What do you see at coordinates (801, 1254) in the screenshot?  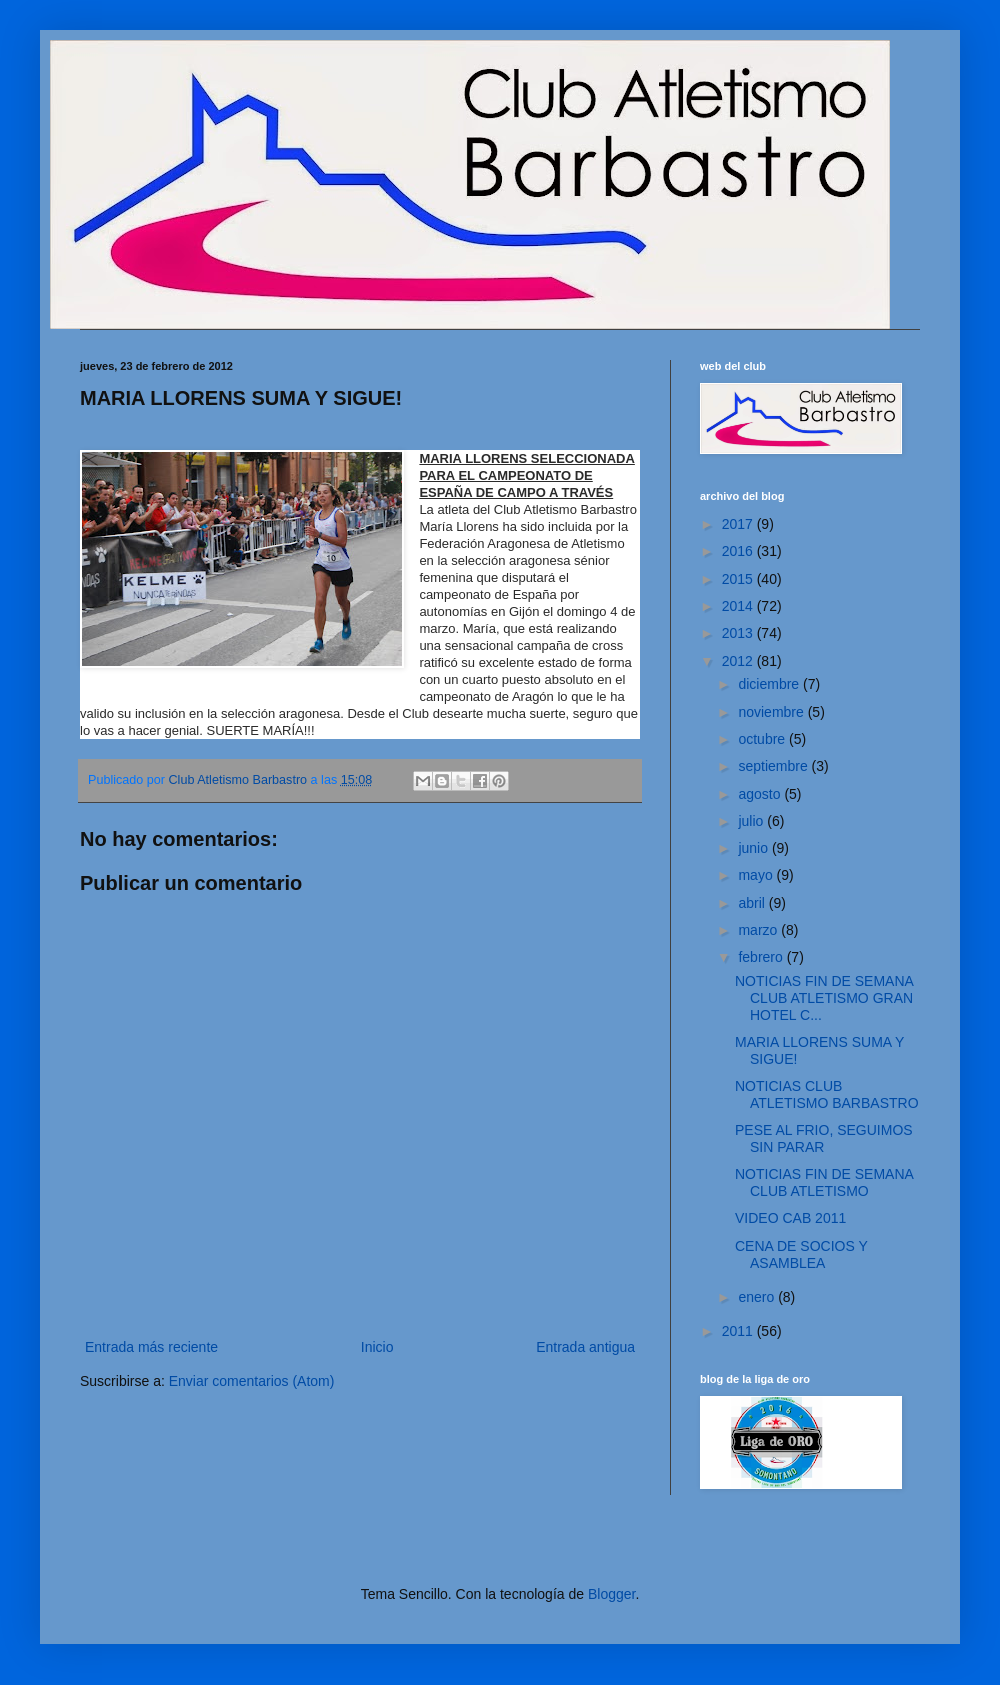 I see `CENA DE SOCIOS Y ASAMBLEA` at bounding box center [801, 1254].